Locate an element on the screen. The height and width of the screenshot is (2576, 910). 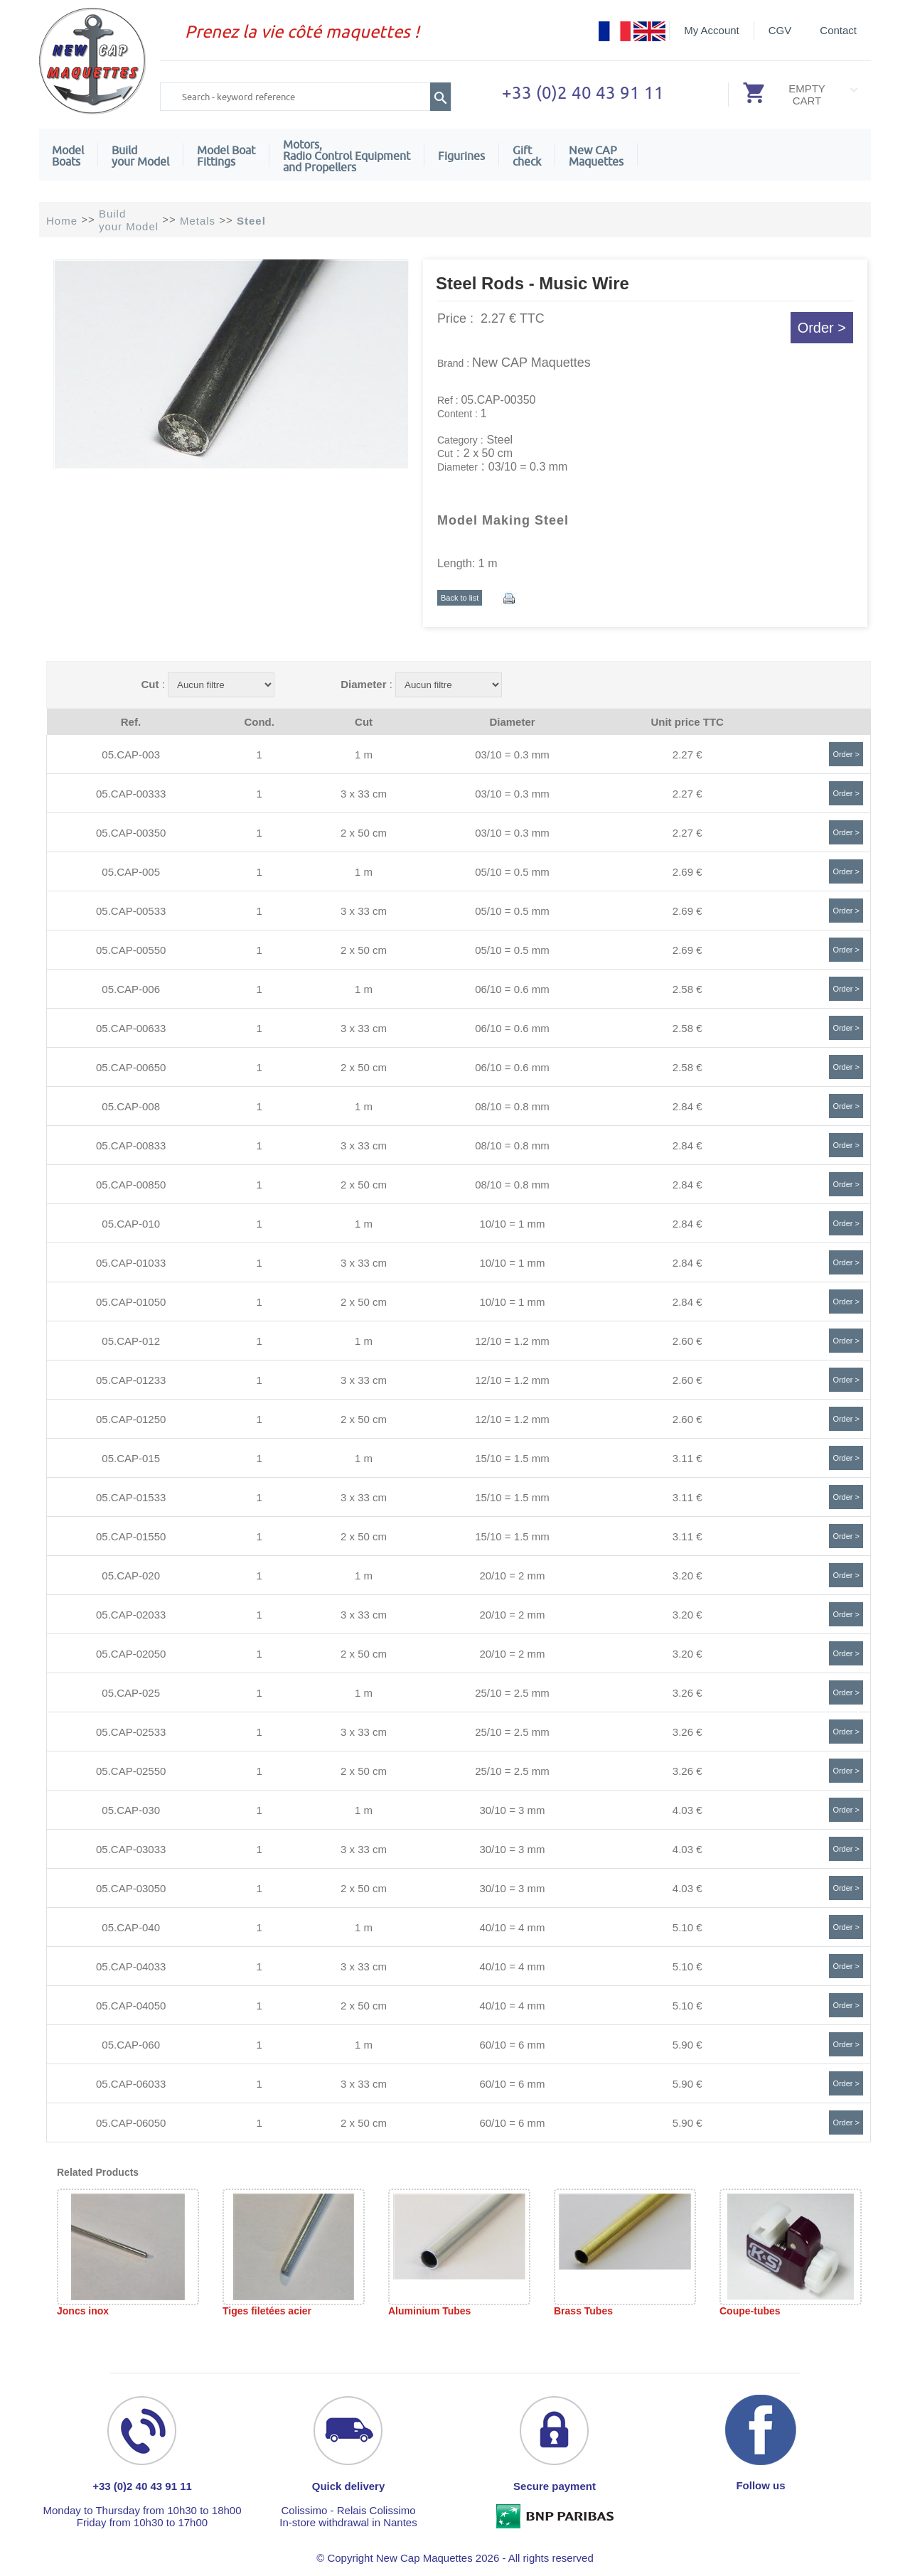
05.CAP-020 is located at coordinates (131, 1575).